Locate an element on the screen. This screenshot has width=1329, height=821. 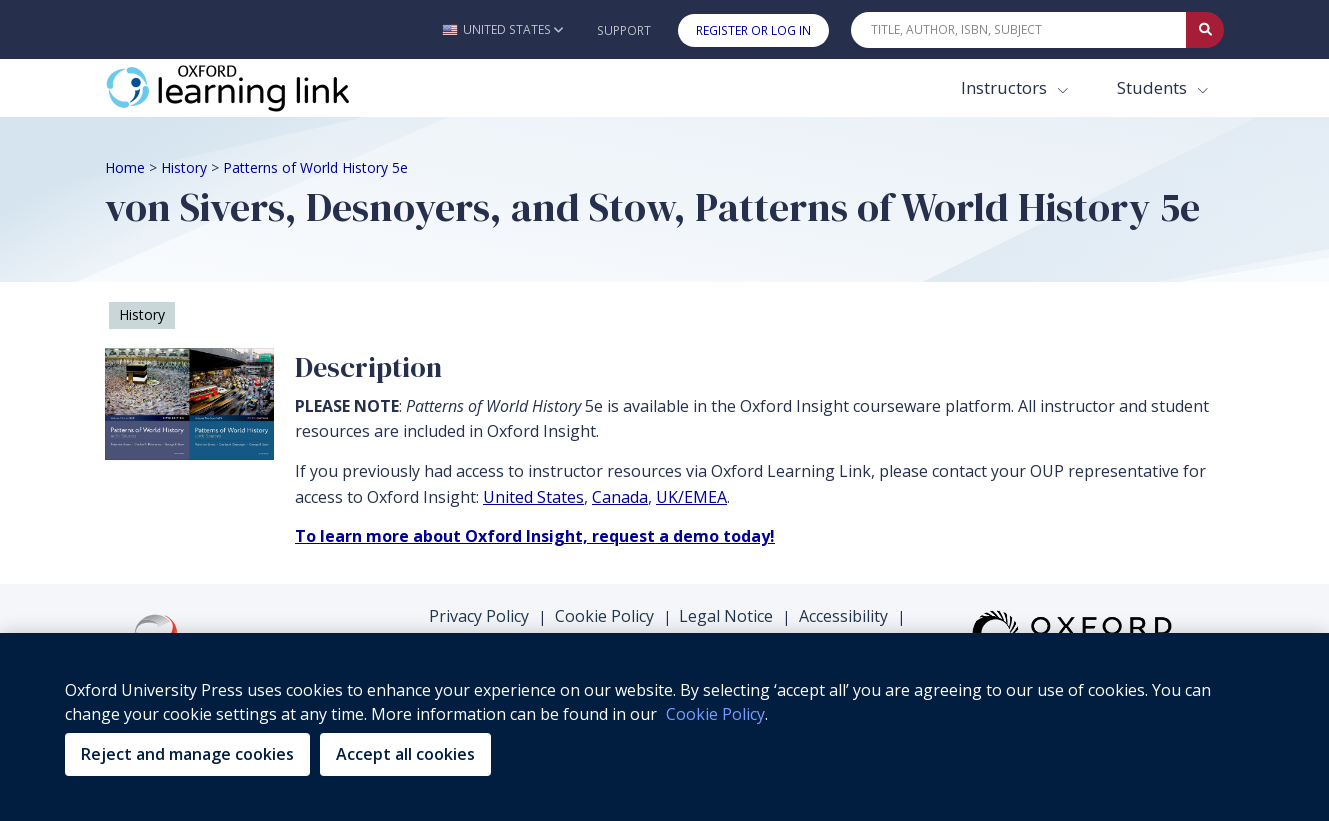
[Quick Search] is located at coordinates (1019, 30).